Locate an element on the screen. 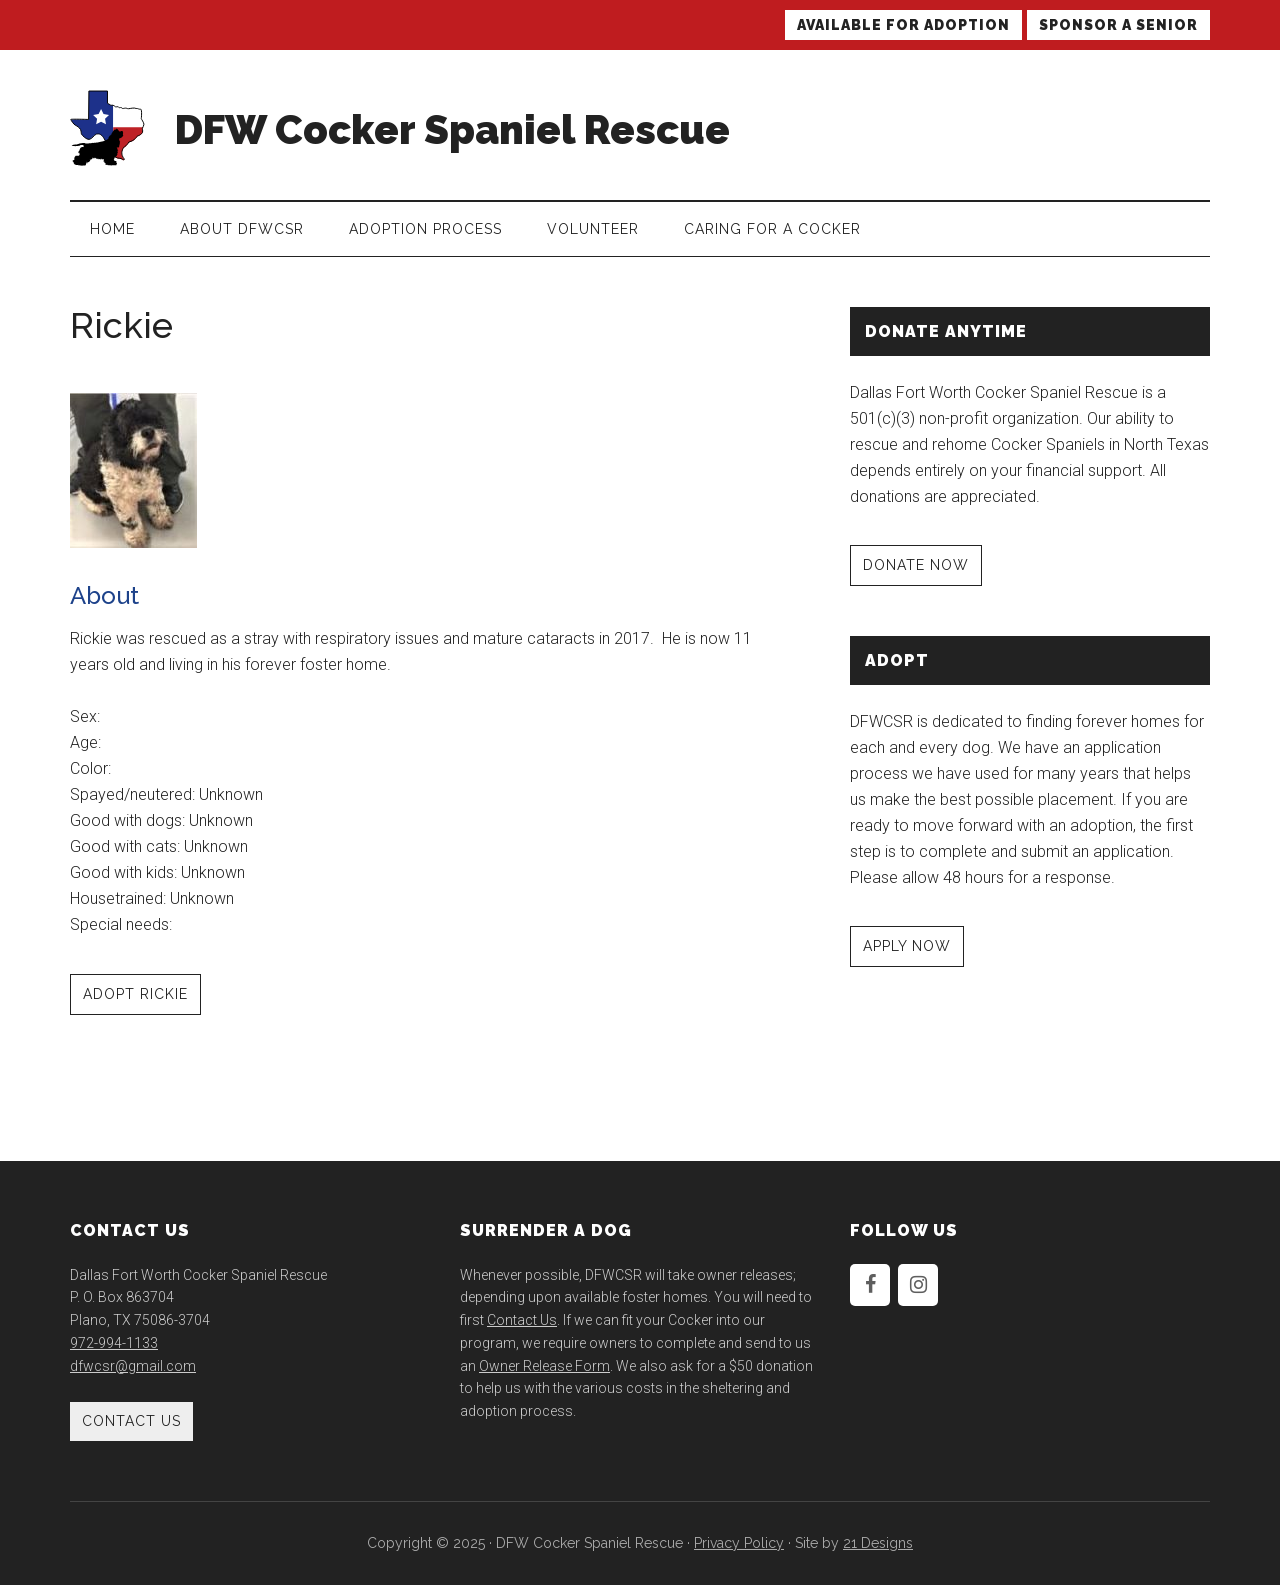 Image resolution: width=1280 pixels, height=1585 pixels. dfwcsr@gmail.com is located at coordinates (133, 1366).